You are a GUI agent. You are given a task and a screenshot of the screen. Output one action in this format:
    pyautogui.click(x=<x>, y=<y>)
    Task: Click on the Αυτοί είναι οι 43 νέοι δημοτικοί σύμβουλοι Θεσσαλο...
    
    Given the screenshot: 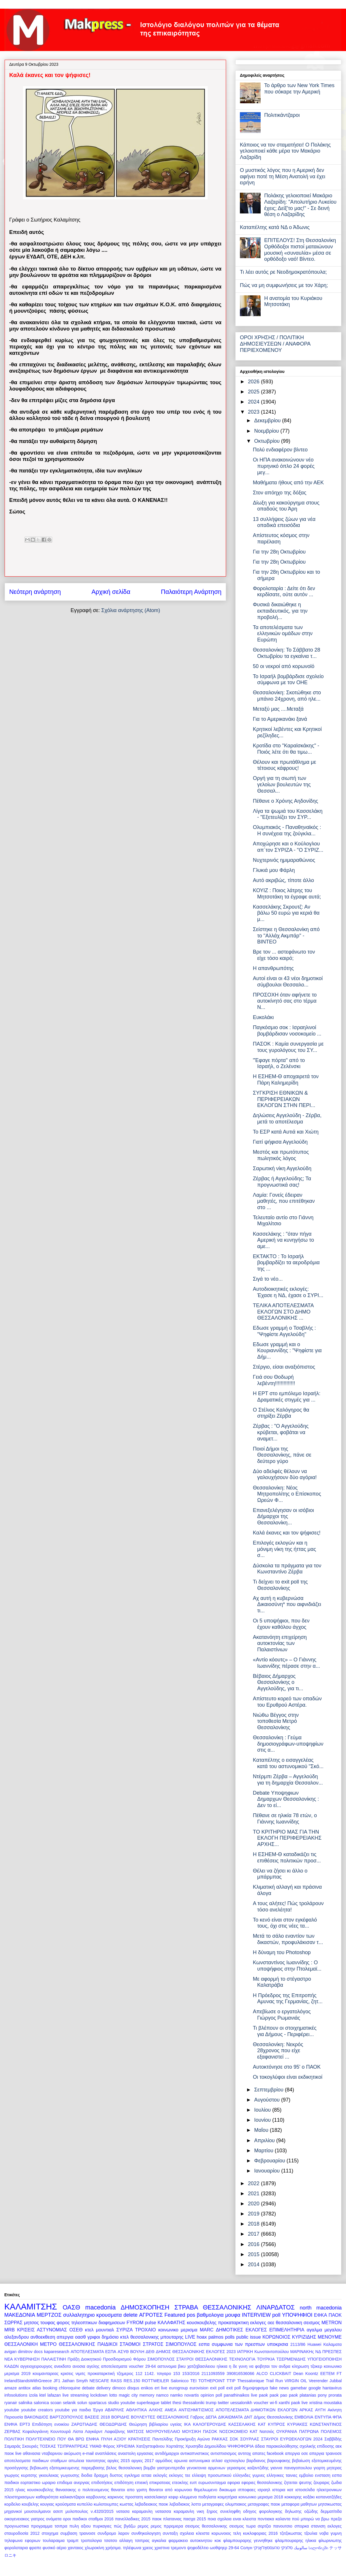 What is the action you would take?
    pyautogui.click(x=288, y=981)
    